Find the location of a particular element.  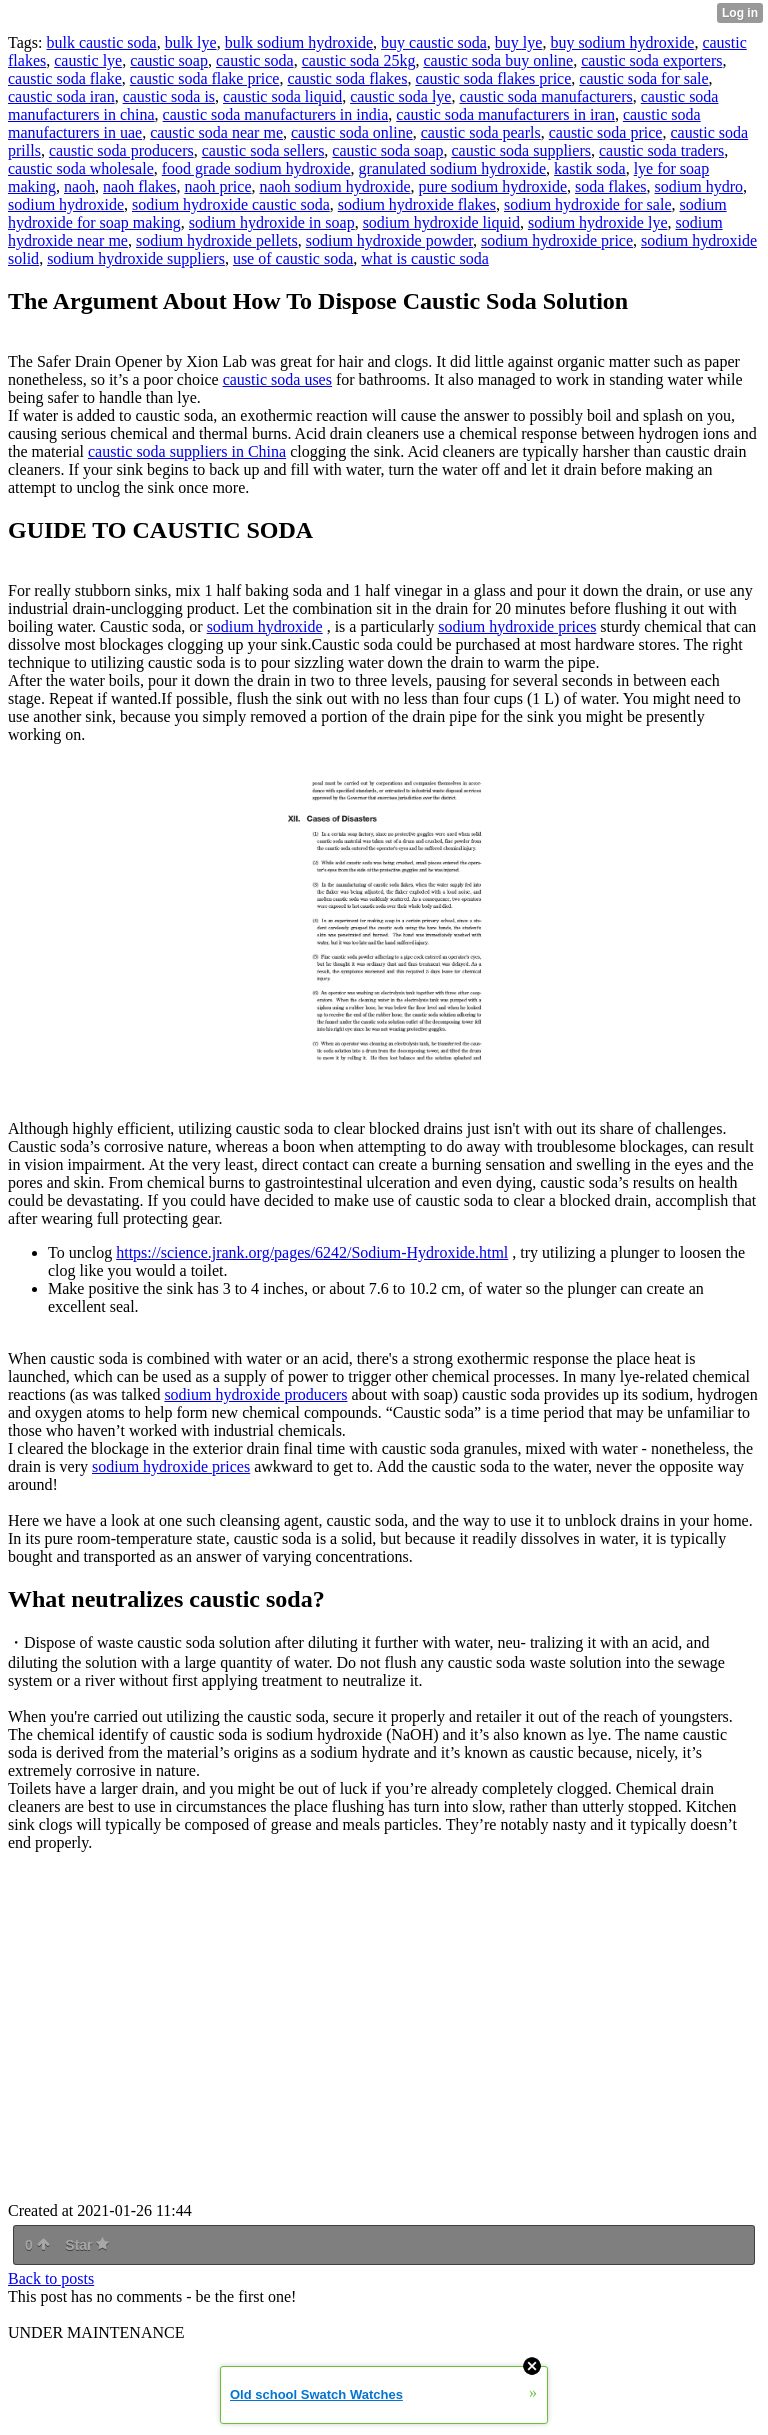

caustic soda pearls is located at coordinates (481, 132).